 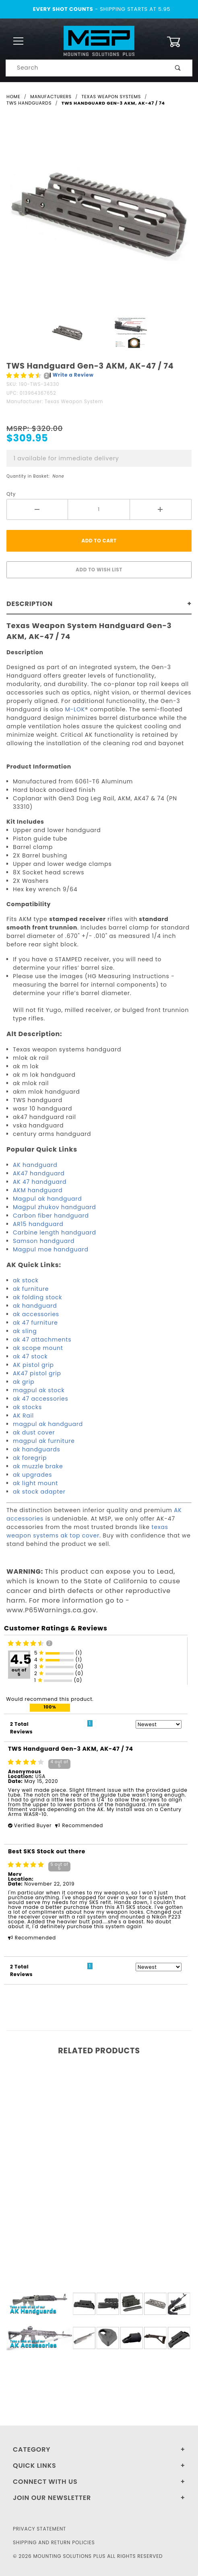 What do you see at coordinates (54, 2542) in the screenshot?
I see `Shipping and Return Policies` at bounding box center [54, 2542].